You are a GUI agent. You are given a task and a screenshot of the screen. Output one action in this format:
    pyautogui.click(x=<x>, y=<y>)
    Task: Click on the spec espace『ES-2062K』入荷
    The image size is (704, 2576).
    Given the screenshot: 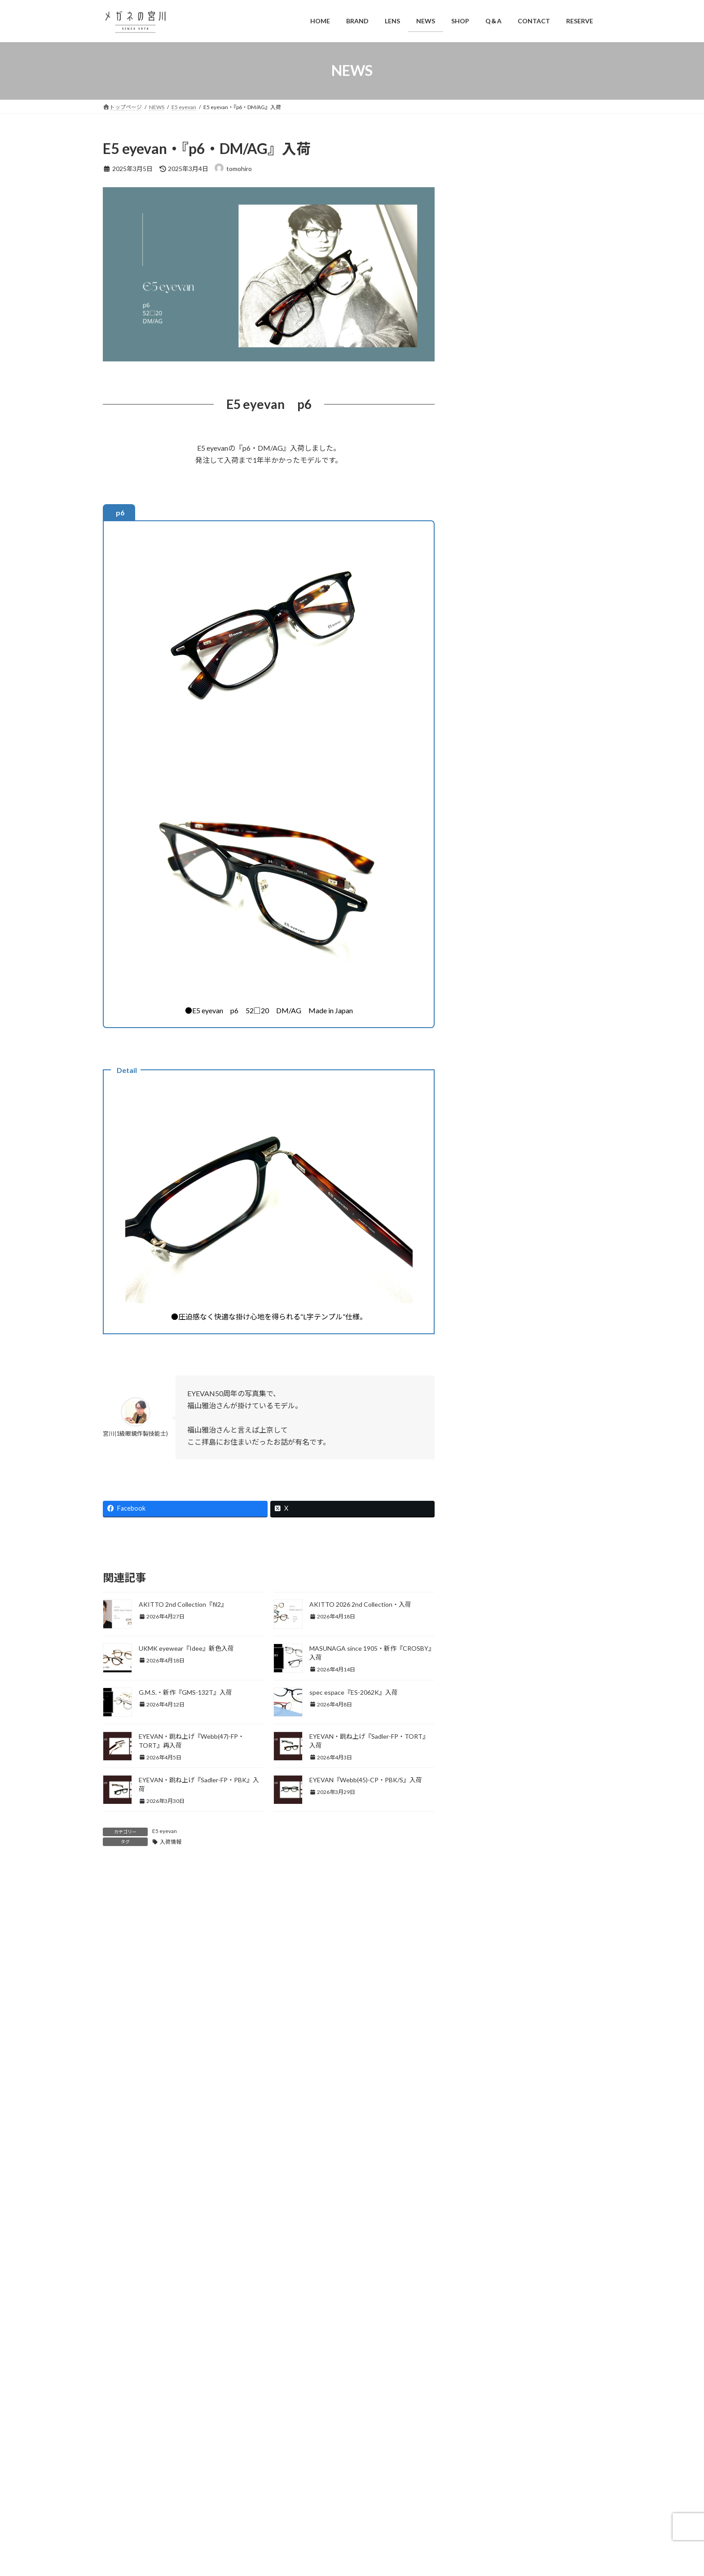 What is the action you would take?
    pyautogui.click(x=353, y=1692)
    